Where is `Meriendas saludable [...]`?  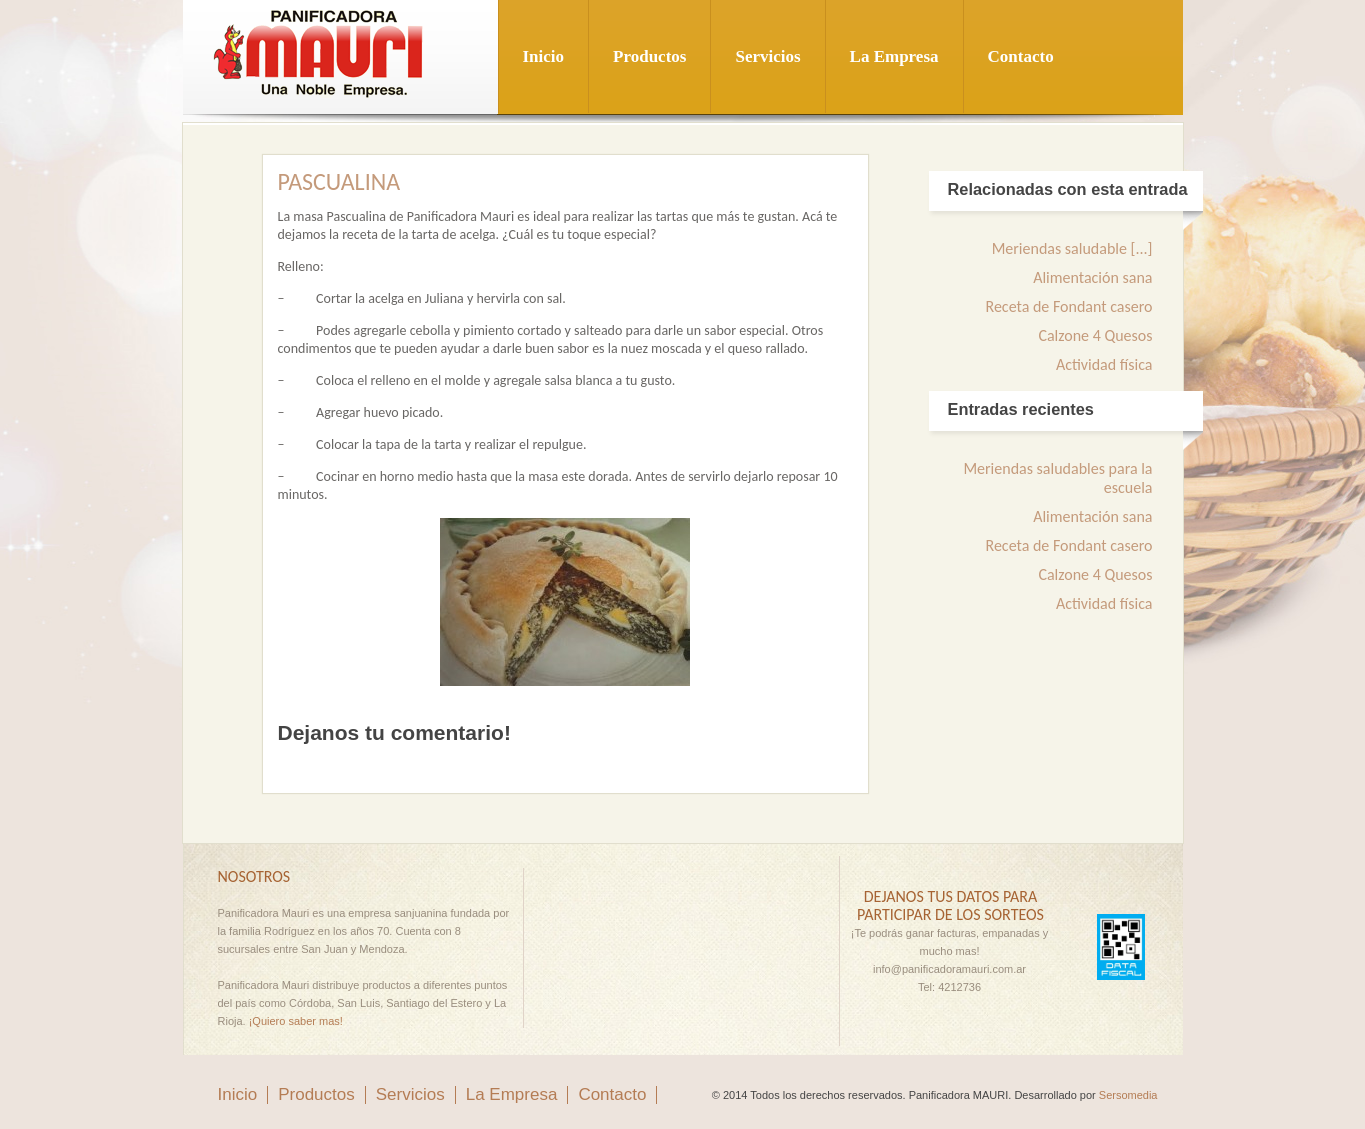 Meriendas saludable [...] is located at coordinates (1072, 248).